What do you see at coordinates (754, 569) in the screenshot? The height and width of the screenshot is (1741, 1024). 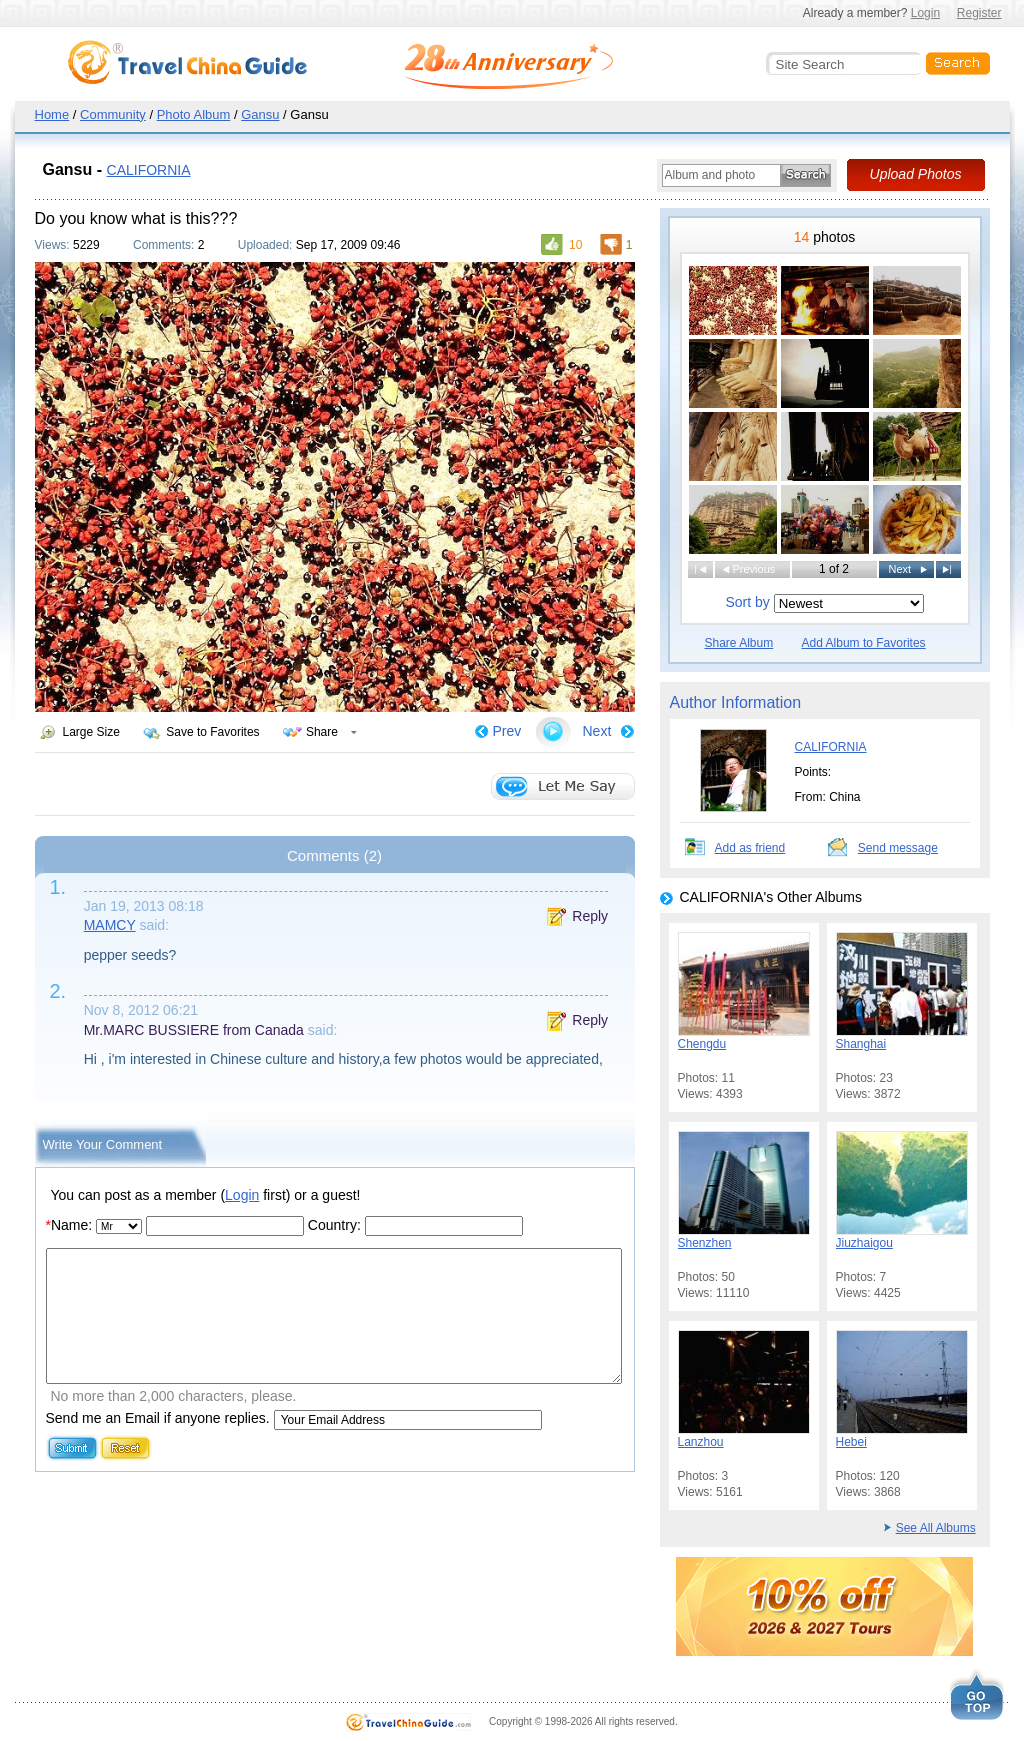 I see `Previous` at bounding box center [754, 569].